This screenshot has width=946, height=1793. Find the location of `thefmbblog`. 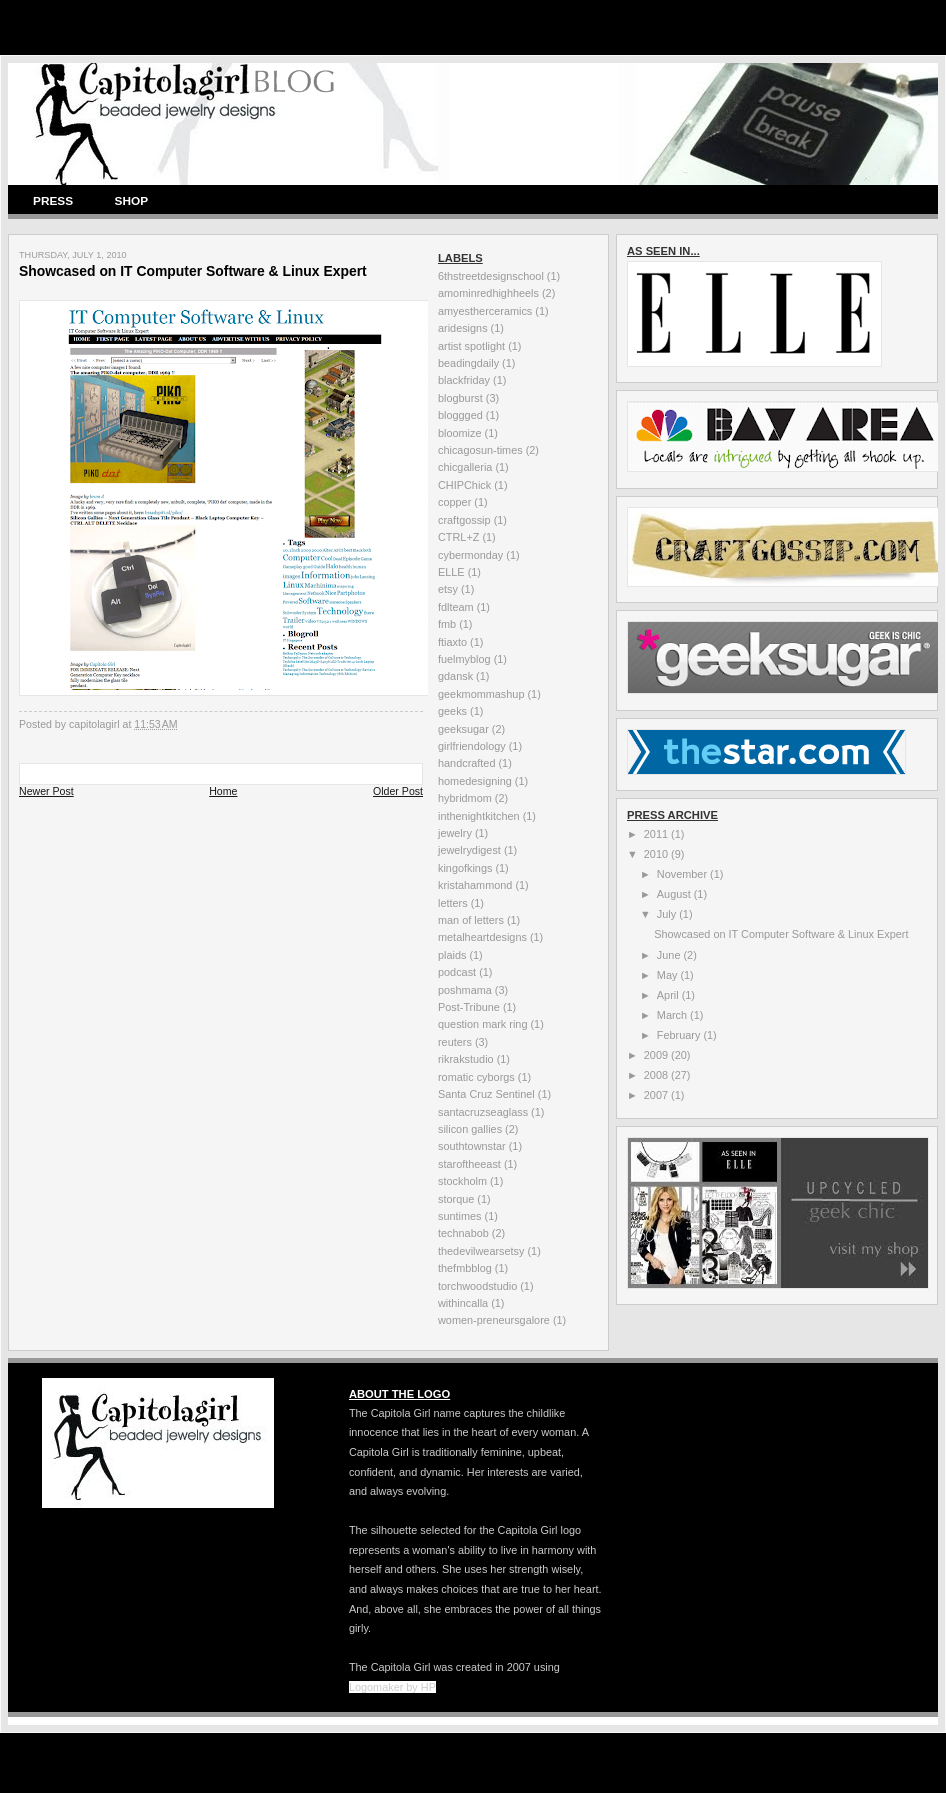

thefmbblog is located at coordinates (465, 1268).